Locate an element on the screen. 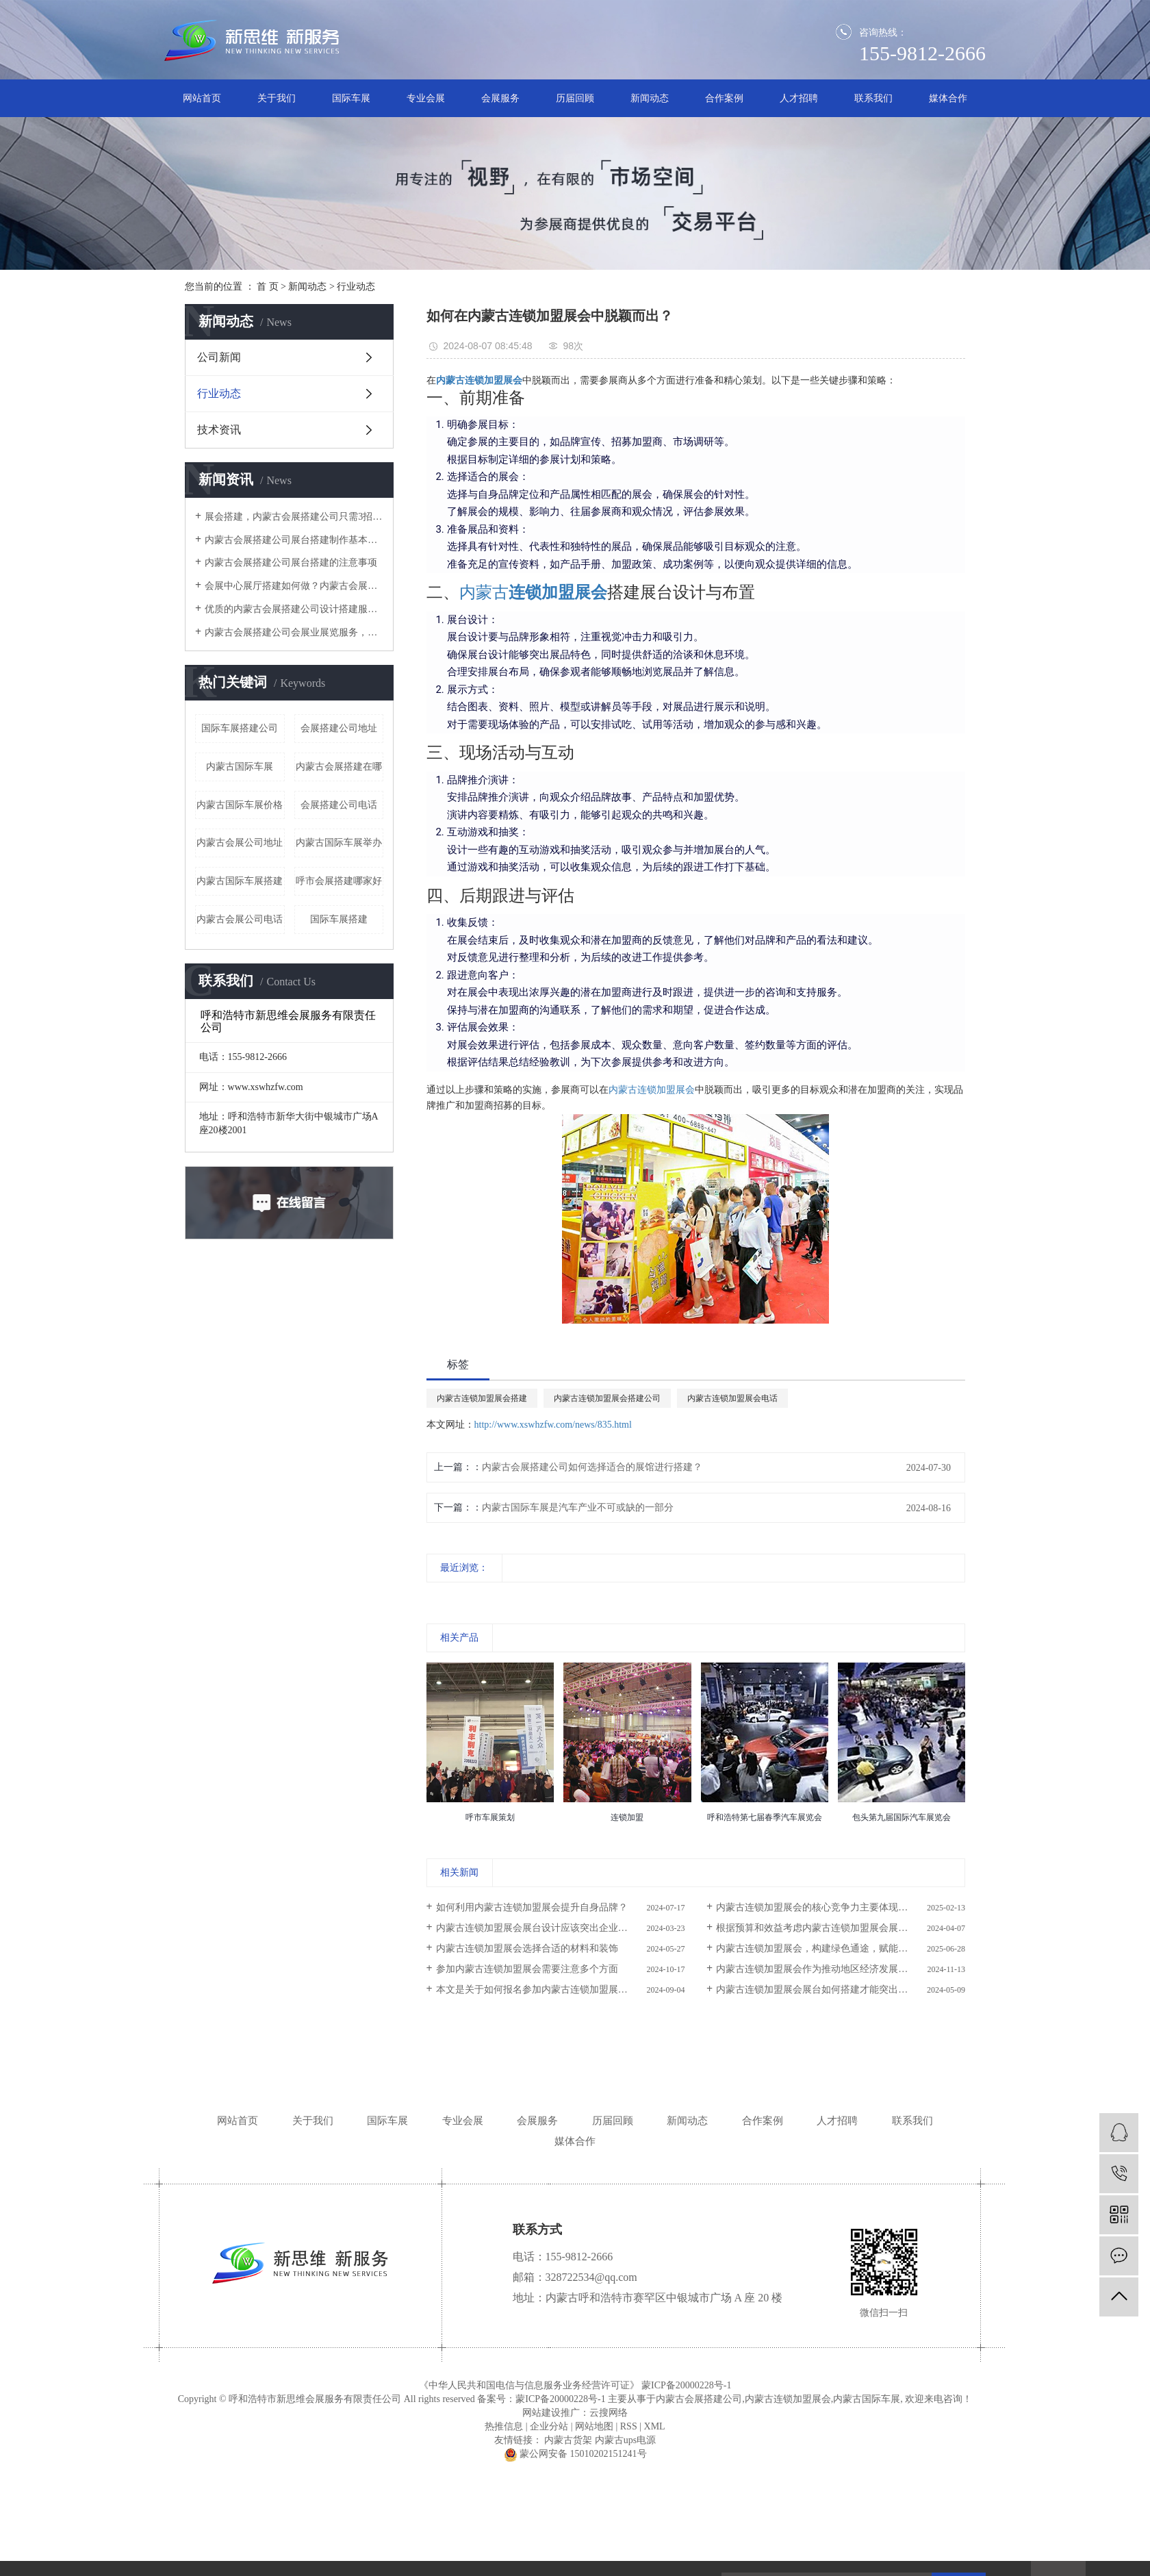 The height and width of the screenshot is (2576, 1150). 热推信息 is located at coordinates (504, 2426).